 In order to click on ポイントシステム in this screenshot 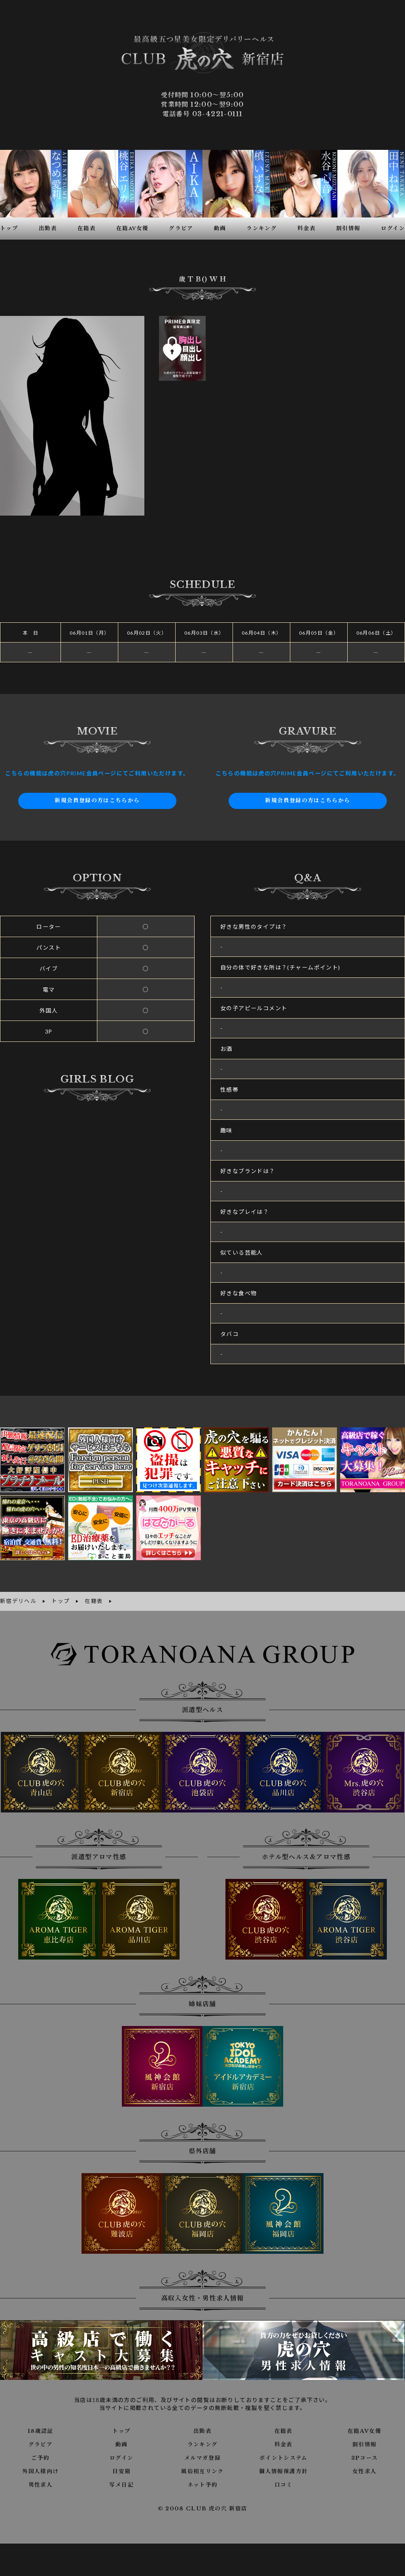, I will do `click(283, 2455)`.